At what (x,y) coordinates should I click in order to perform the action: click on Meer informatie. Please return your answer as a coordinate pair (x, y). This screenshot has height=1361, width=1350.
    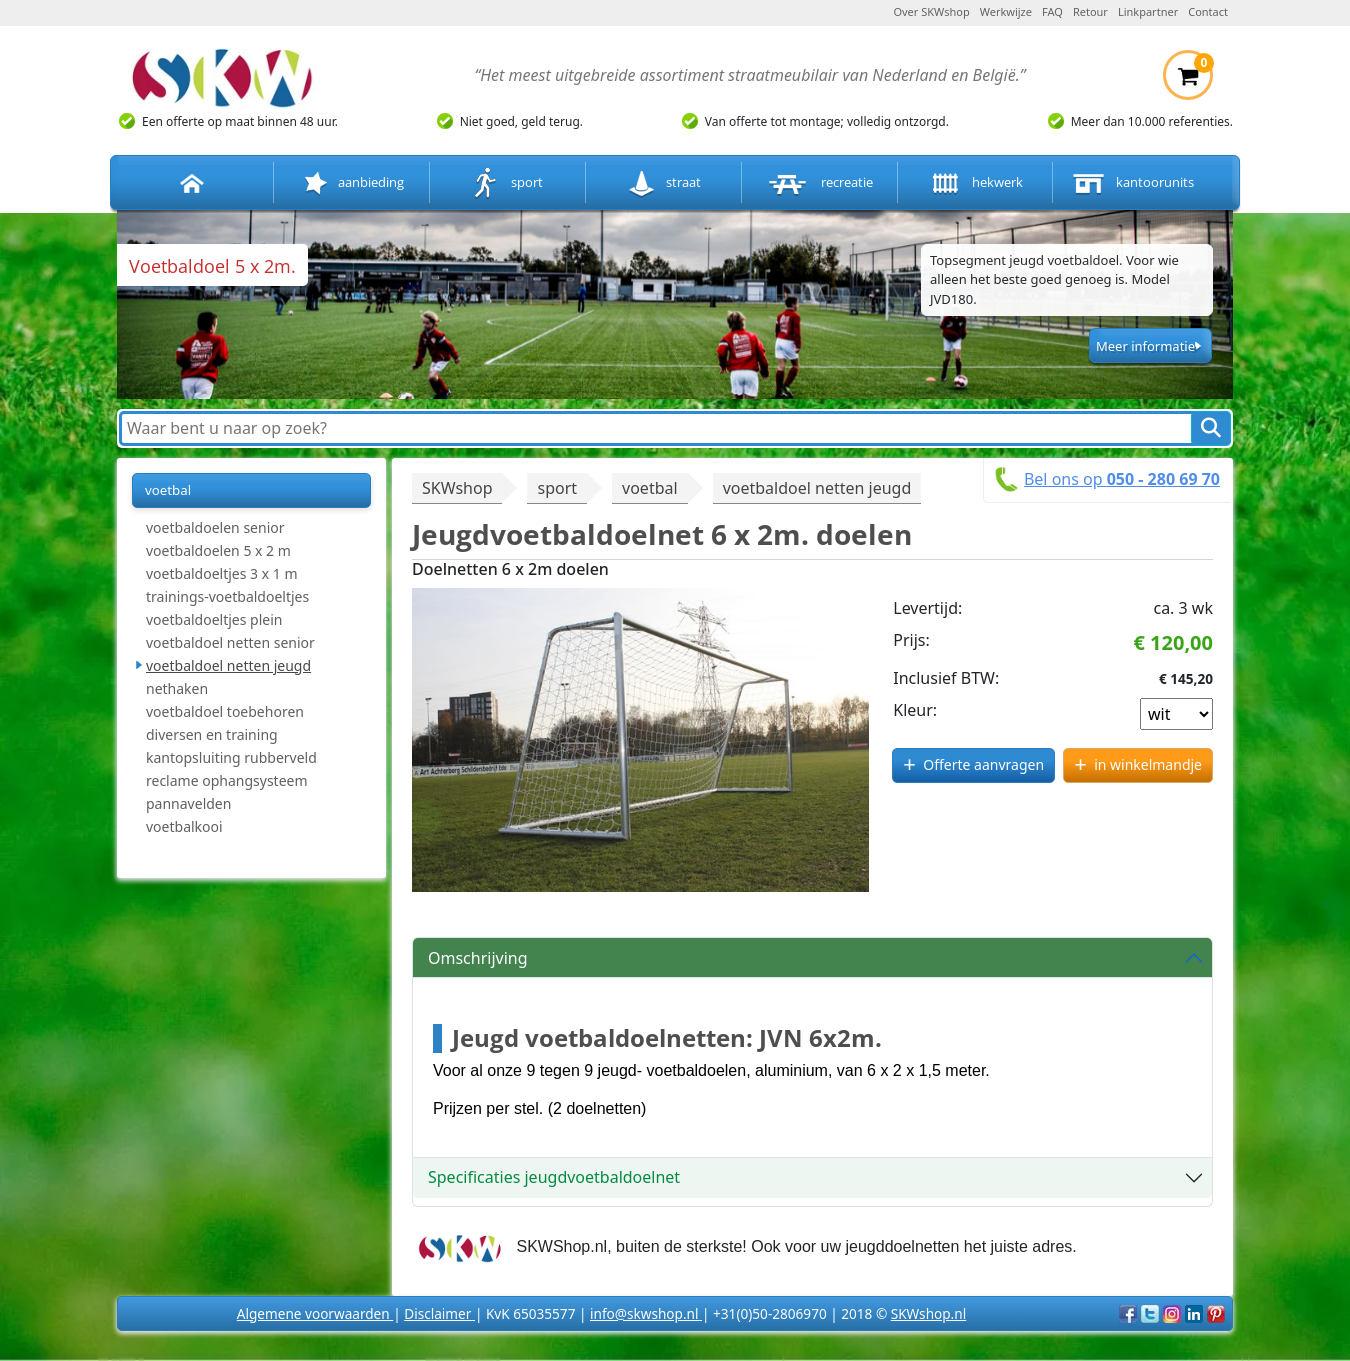
    Looking at the image, I should click on (1145, 346).